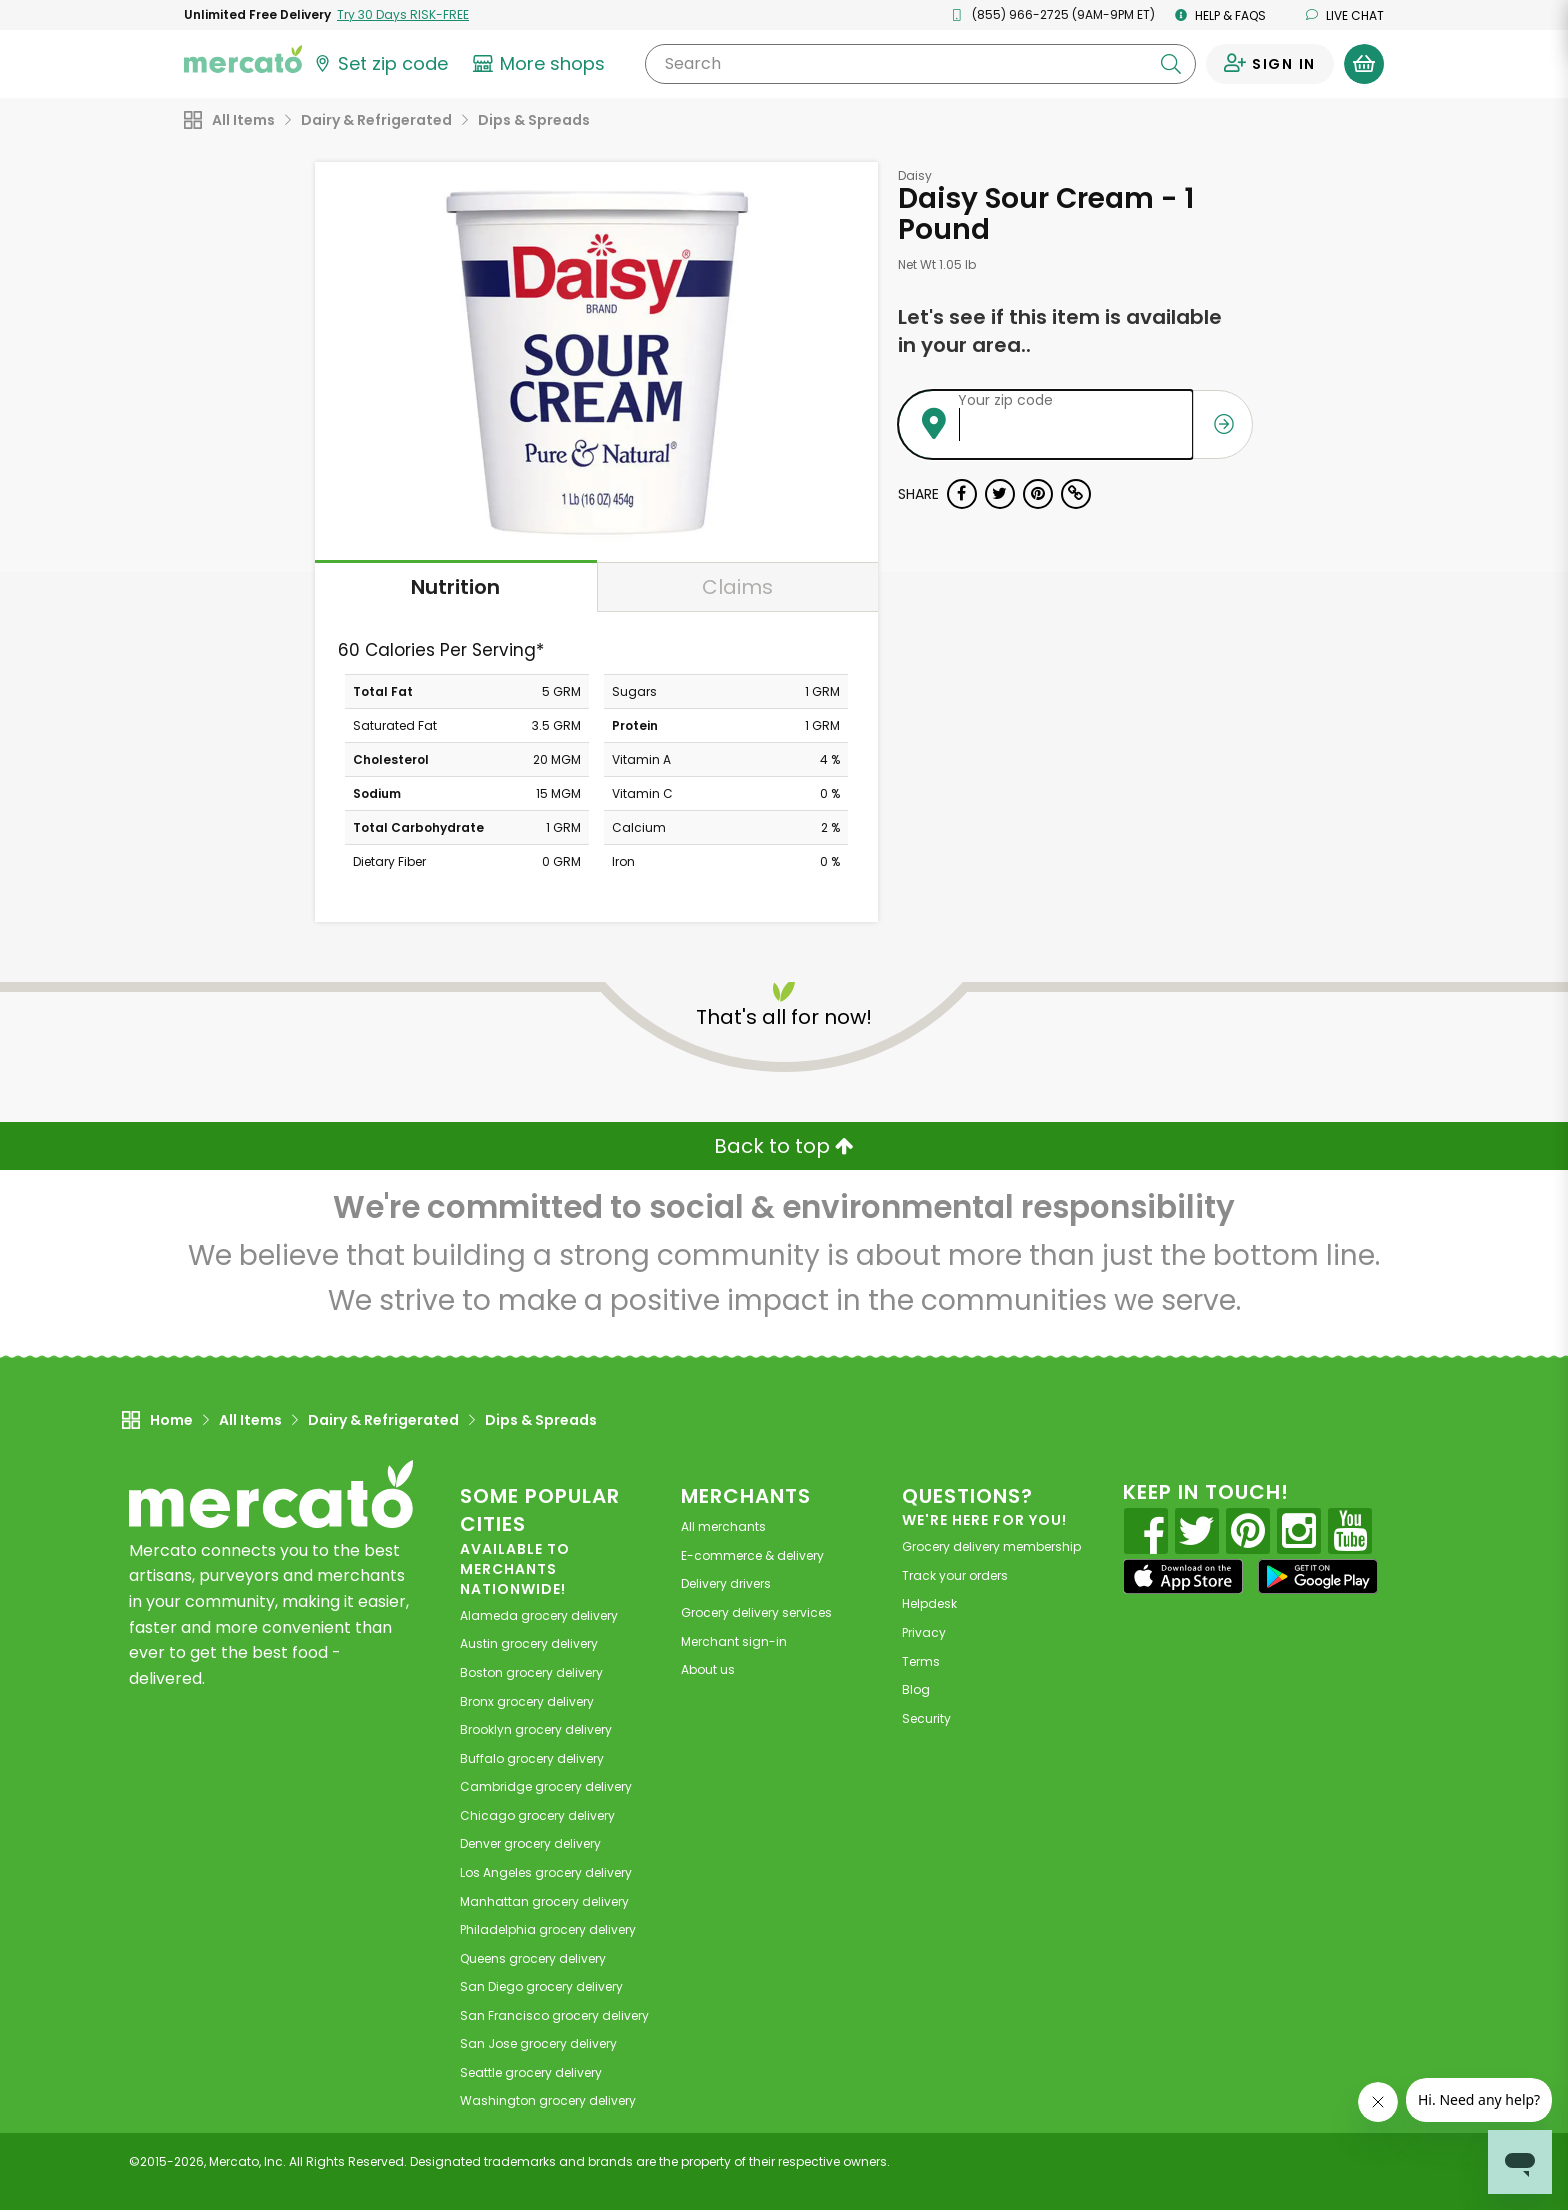 Image resolution: width=1568 pixels, height=2210 pixels. I want to click on Grocery delivery services, so click(756, 1612).